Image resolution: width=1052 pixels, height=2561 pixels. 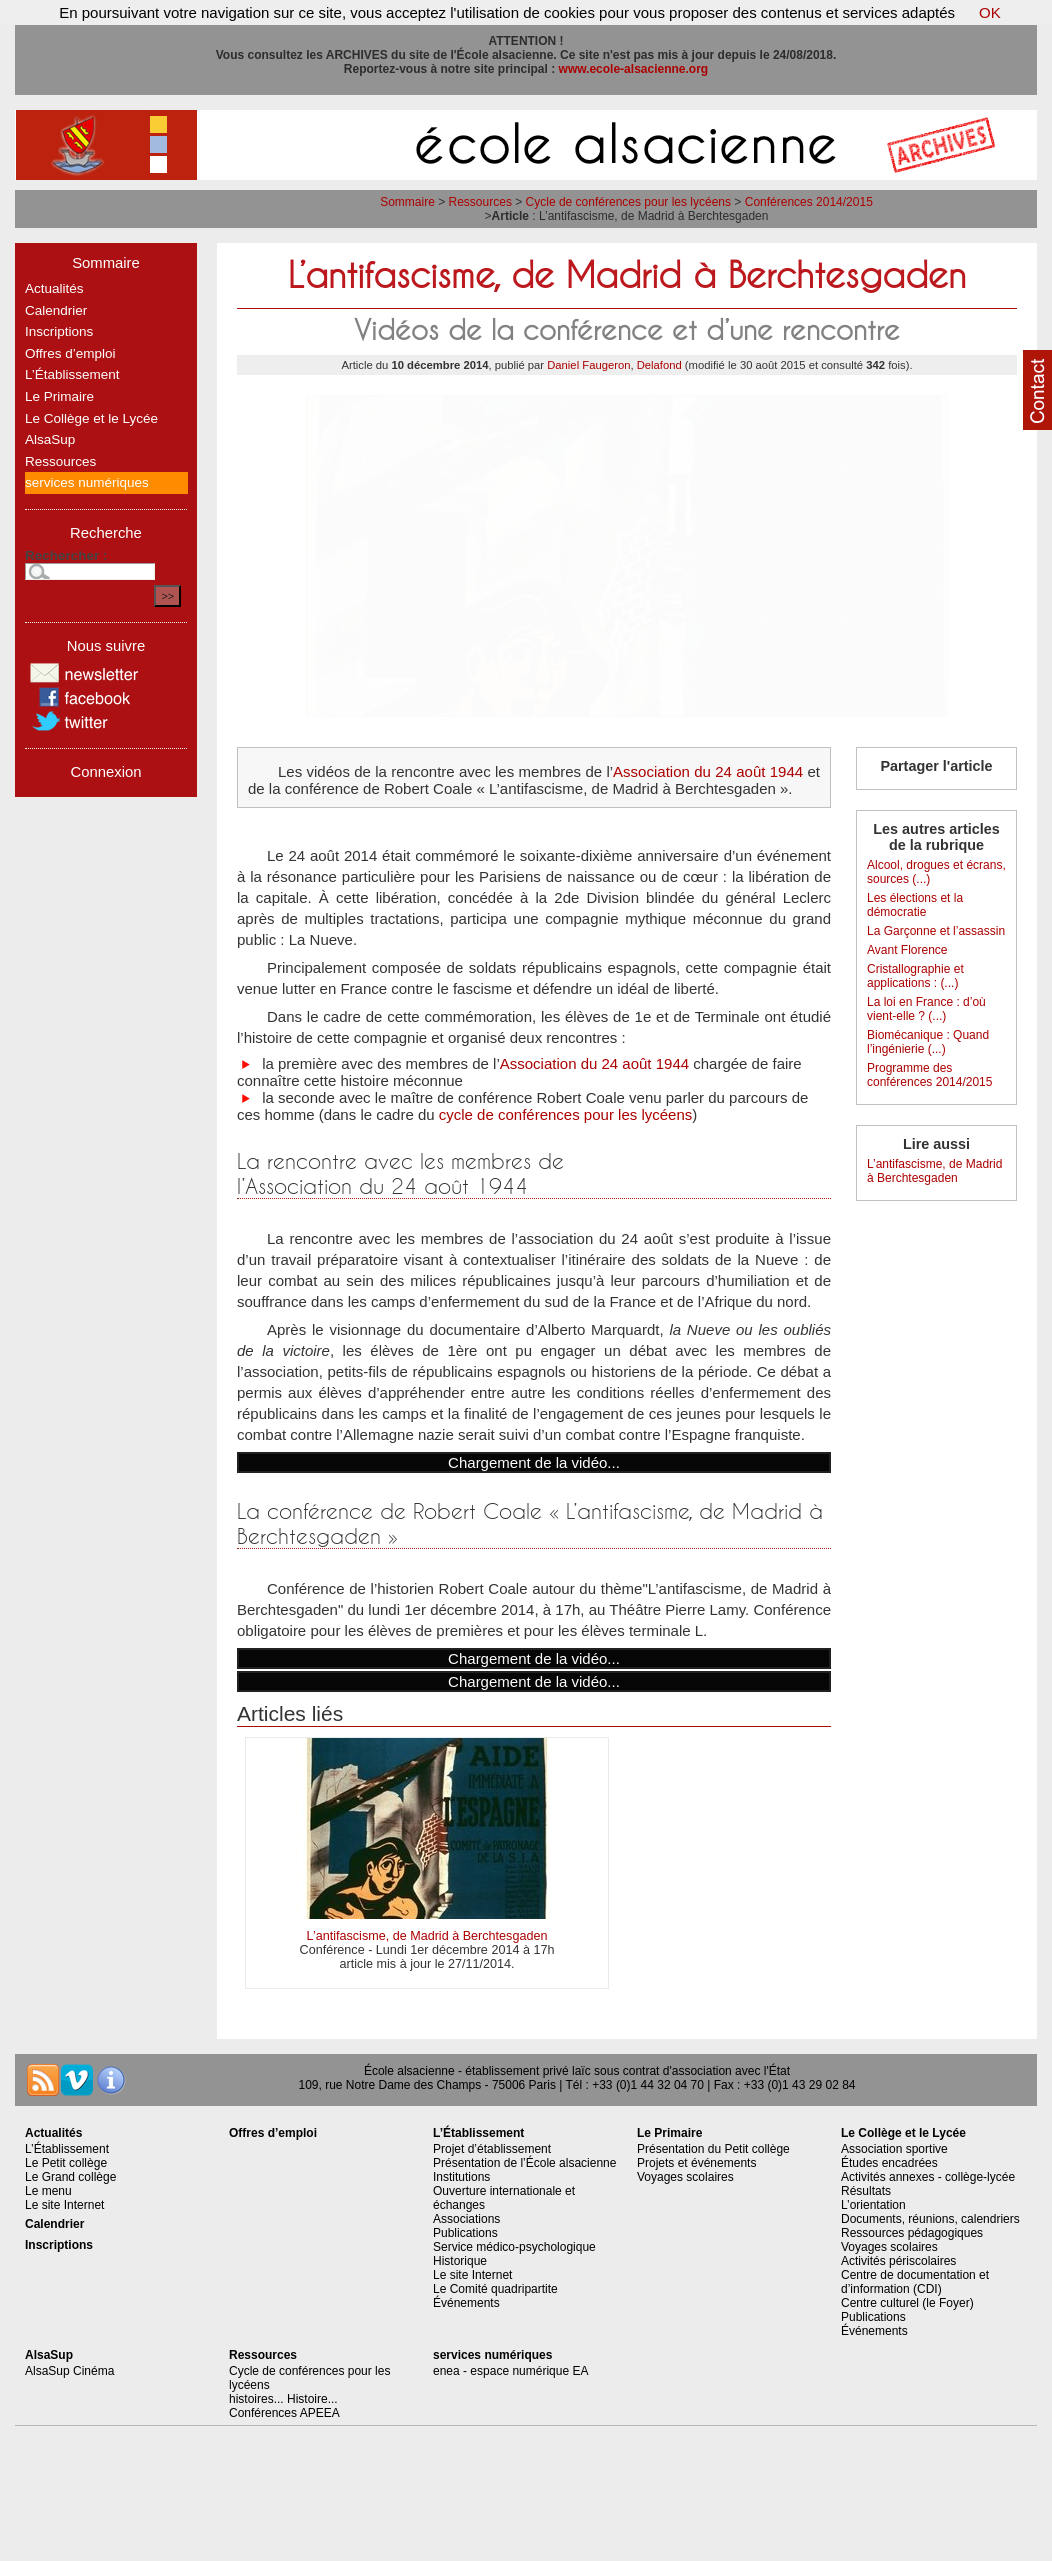 What do you see at coordinates (915, 905) in the screenshot?
I see `Les élections et la démocratie` at bounding box center [915, 905].